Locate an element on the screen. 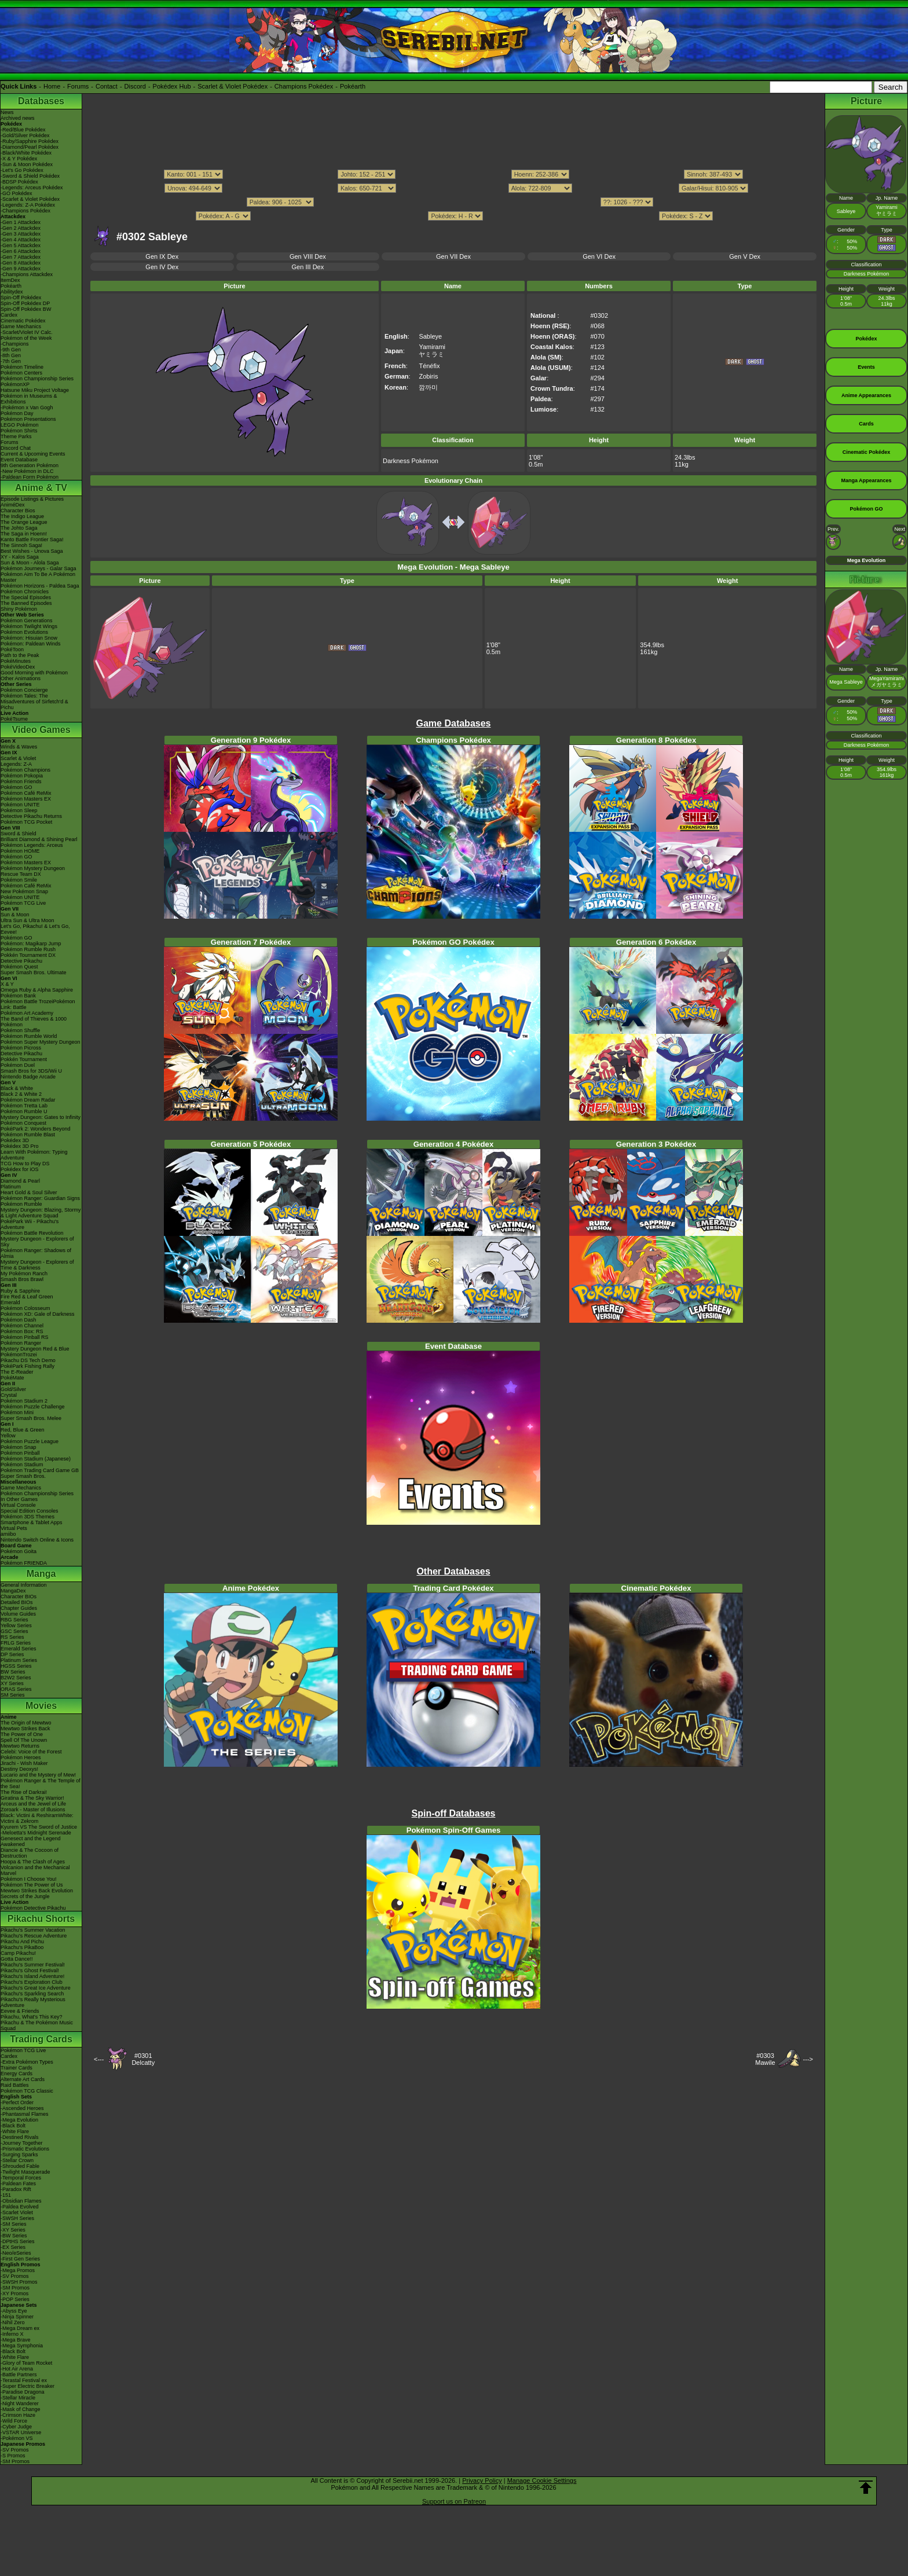 The image size is (908, 2576). Archived news is located at coordinates (18, 118).